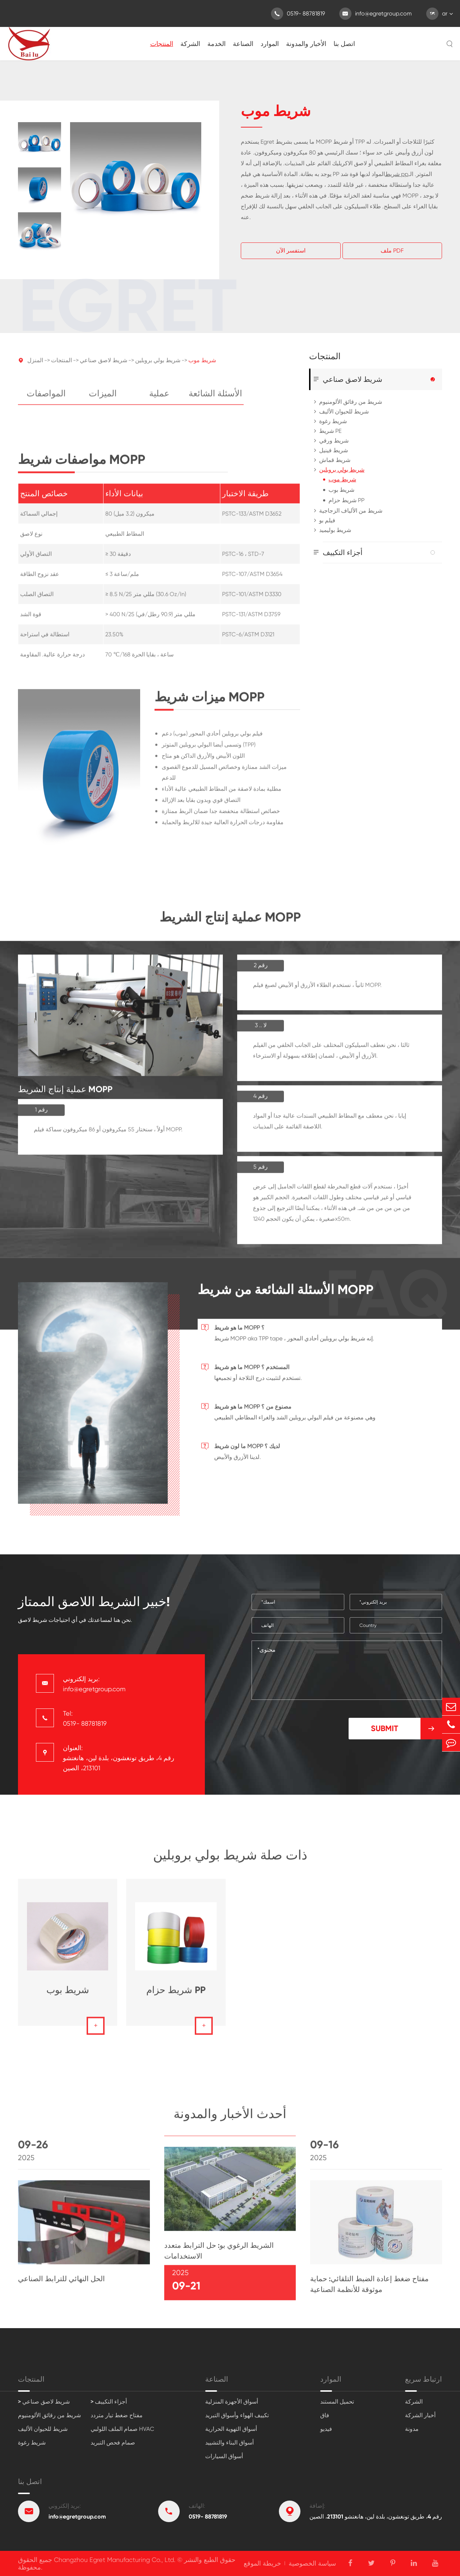 This screenshot has height=2576, width=460. What do you see at coordinates (375, 14) in the screenshot?
I see `info@egretgroup.com` at bounding box center [375, 14].